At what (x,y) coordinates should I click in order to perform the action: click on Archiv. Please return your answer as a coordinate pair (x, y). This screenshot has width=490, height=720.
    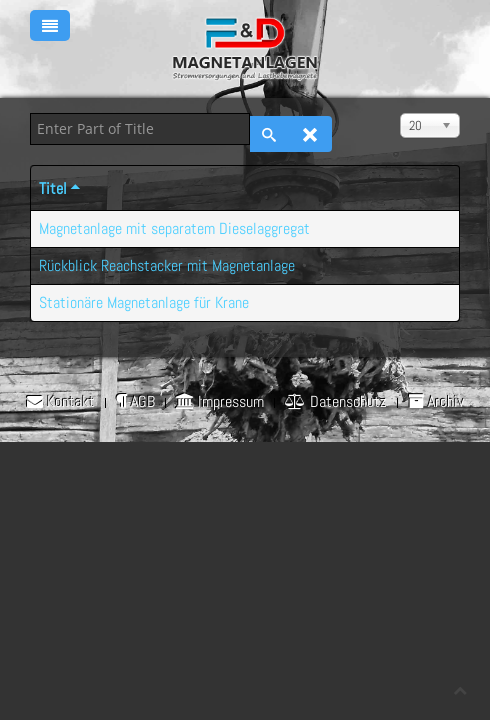
    Looking at the image, I should click on (436, 402).